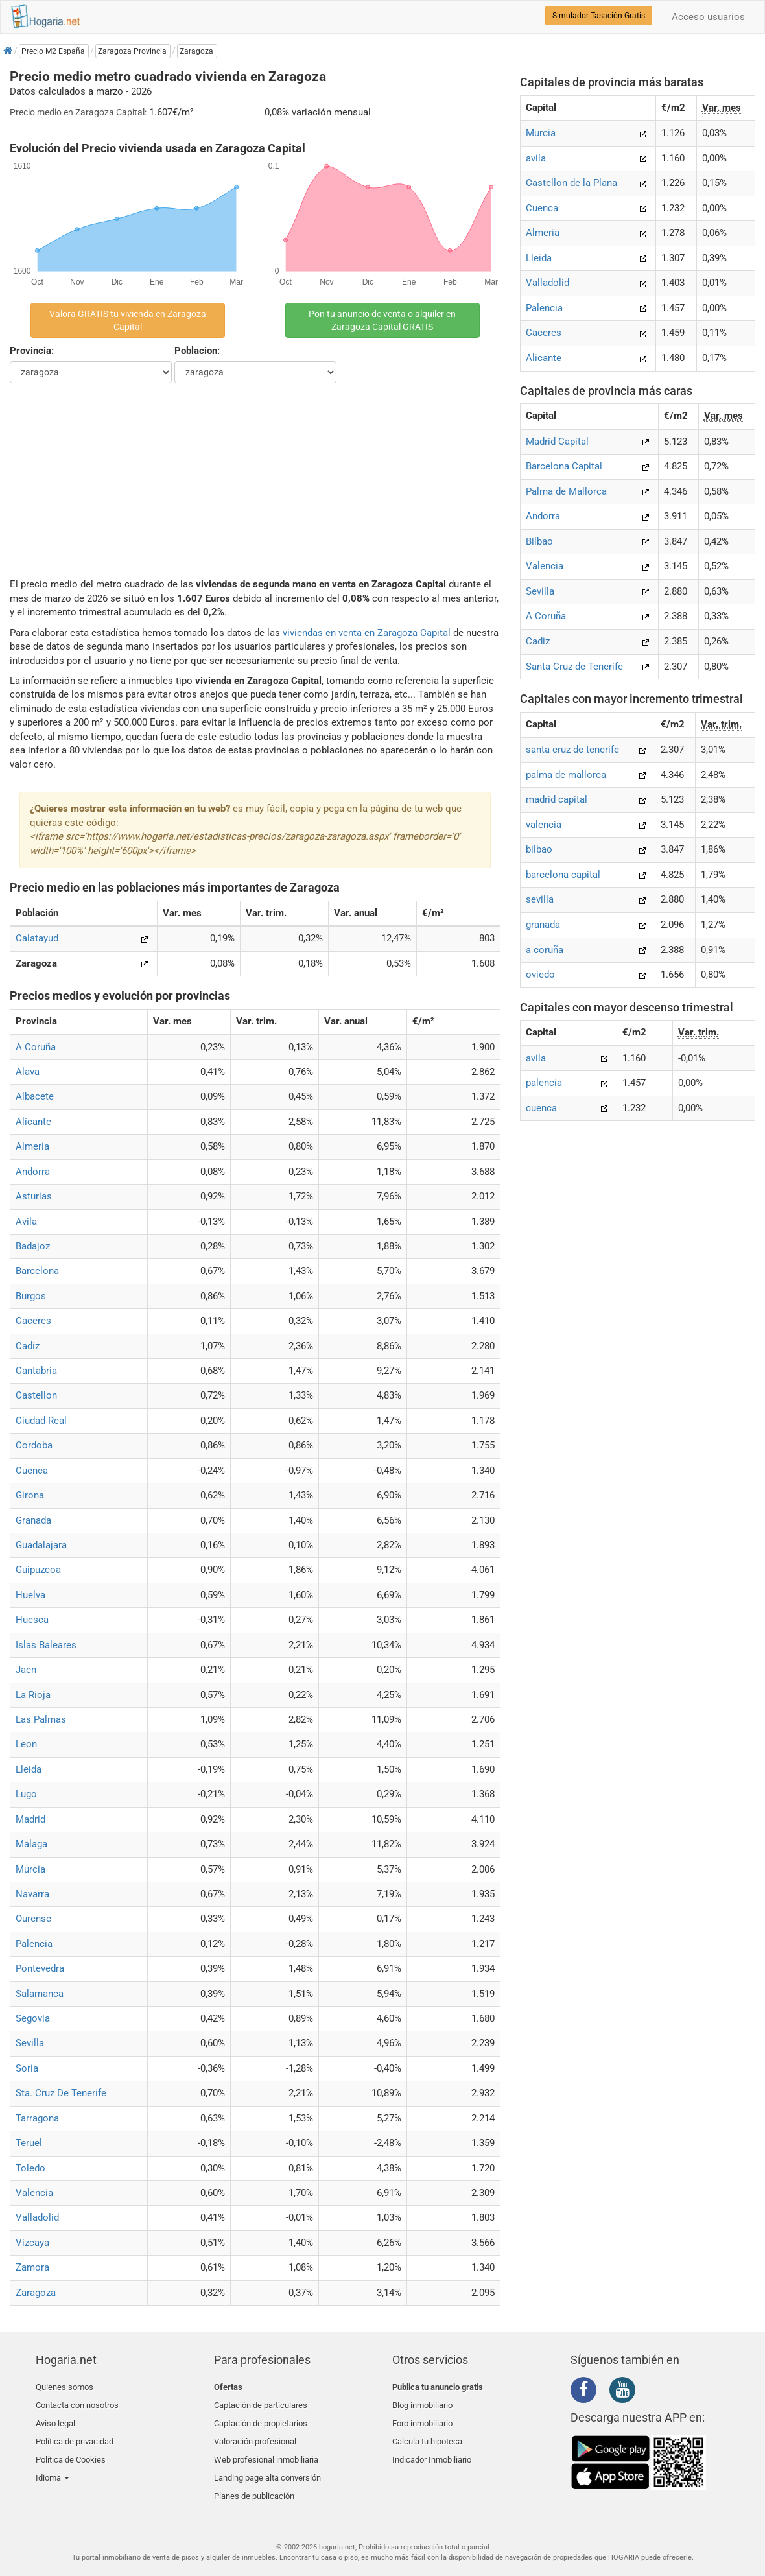  Describe the element at coordinates (34, 1196) in the screenshot. I see `Asturias` at that location.